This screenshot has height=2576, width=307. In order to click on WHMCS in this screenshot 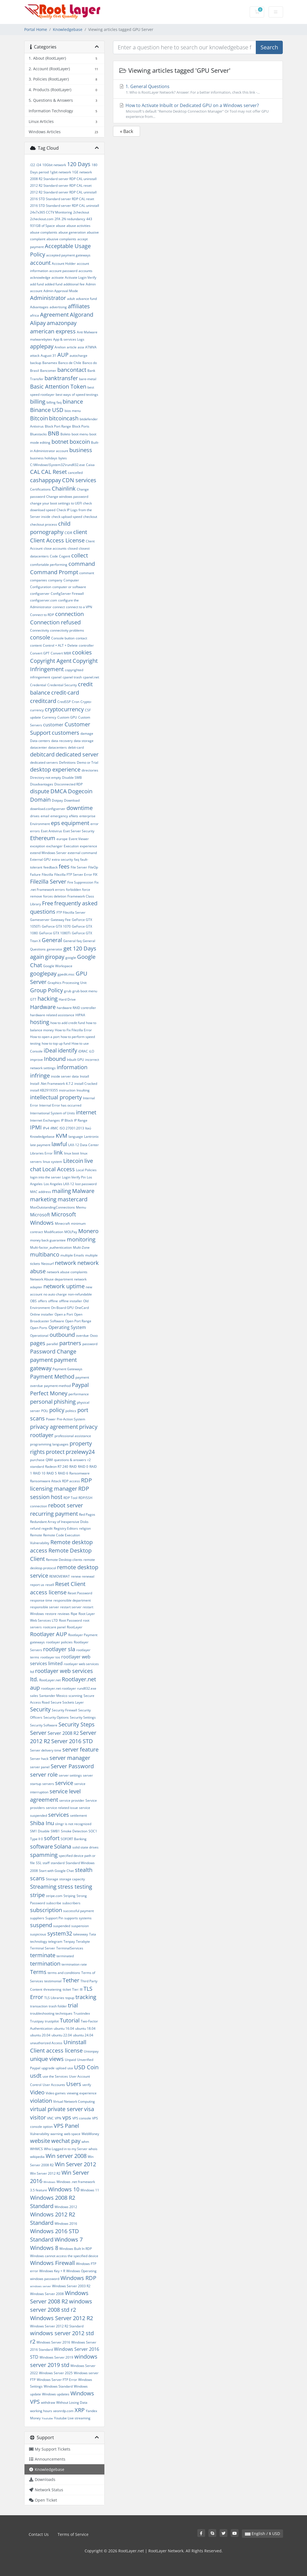, I will do `click(36, 2148)`.